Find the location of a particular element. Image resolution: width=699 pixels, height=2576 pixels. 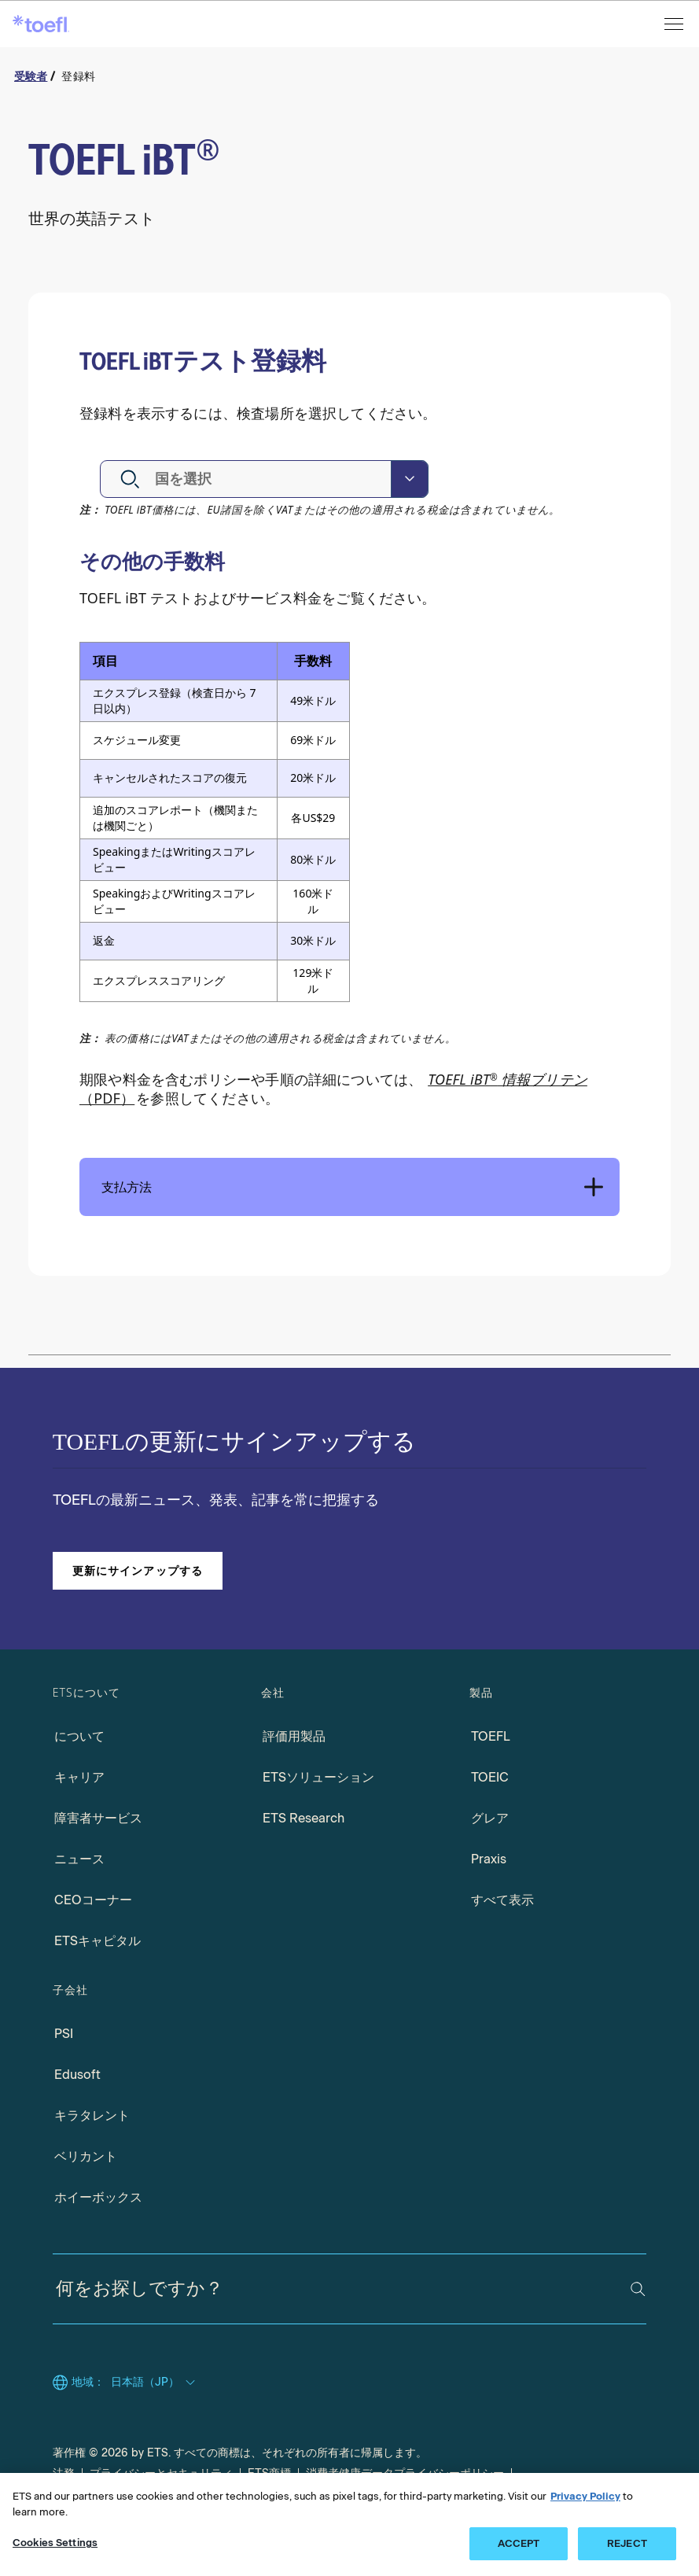

ホイーボックス is located at coordinates (98, 2197).